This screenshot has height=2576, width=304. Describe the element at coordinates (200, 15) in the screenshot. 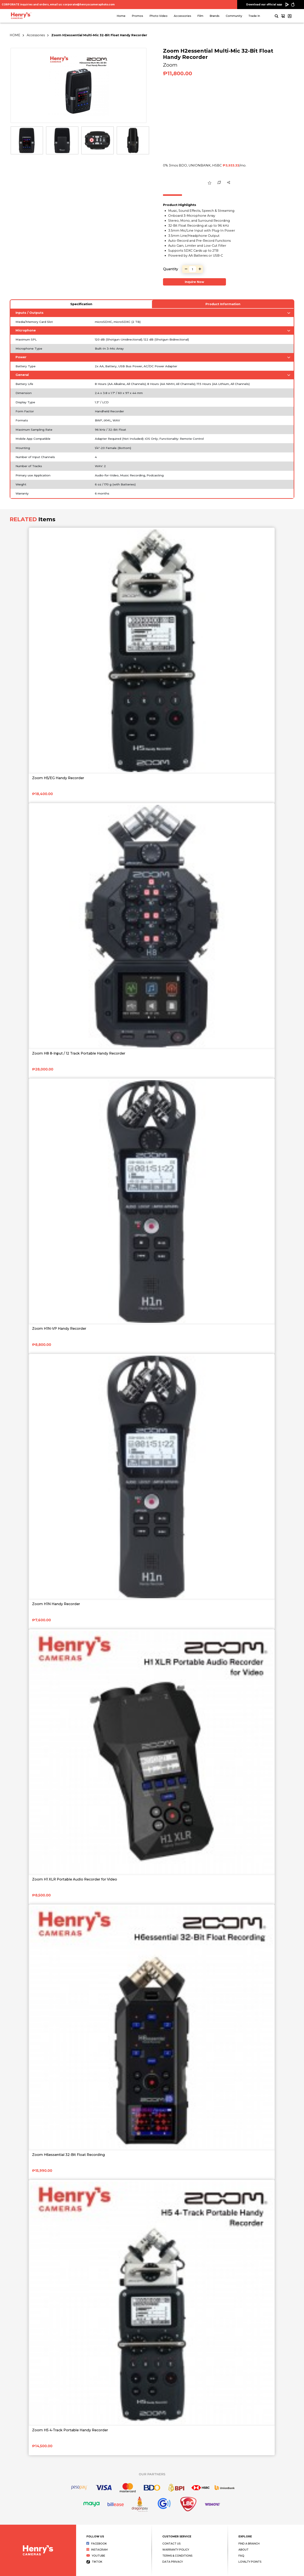

I see `Film` at that location.